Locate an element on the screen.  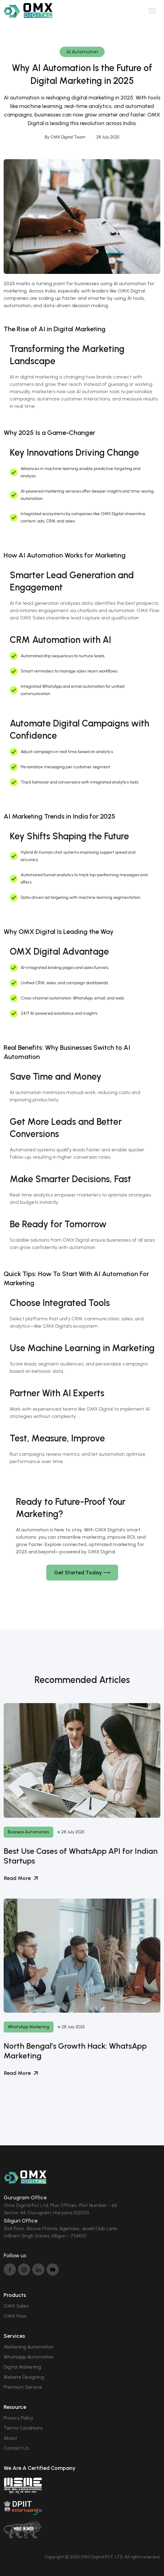
Terms Conditions is located at coordinates (23, 2428).